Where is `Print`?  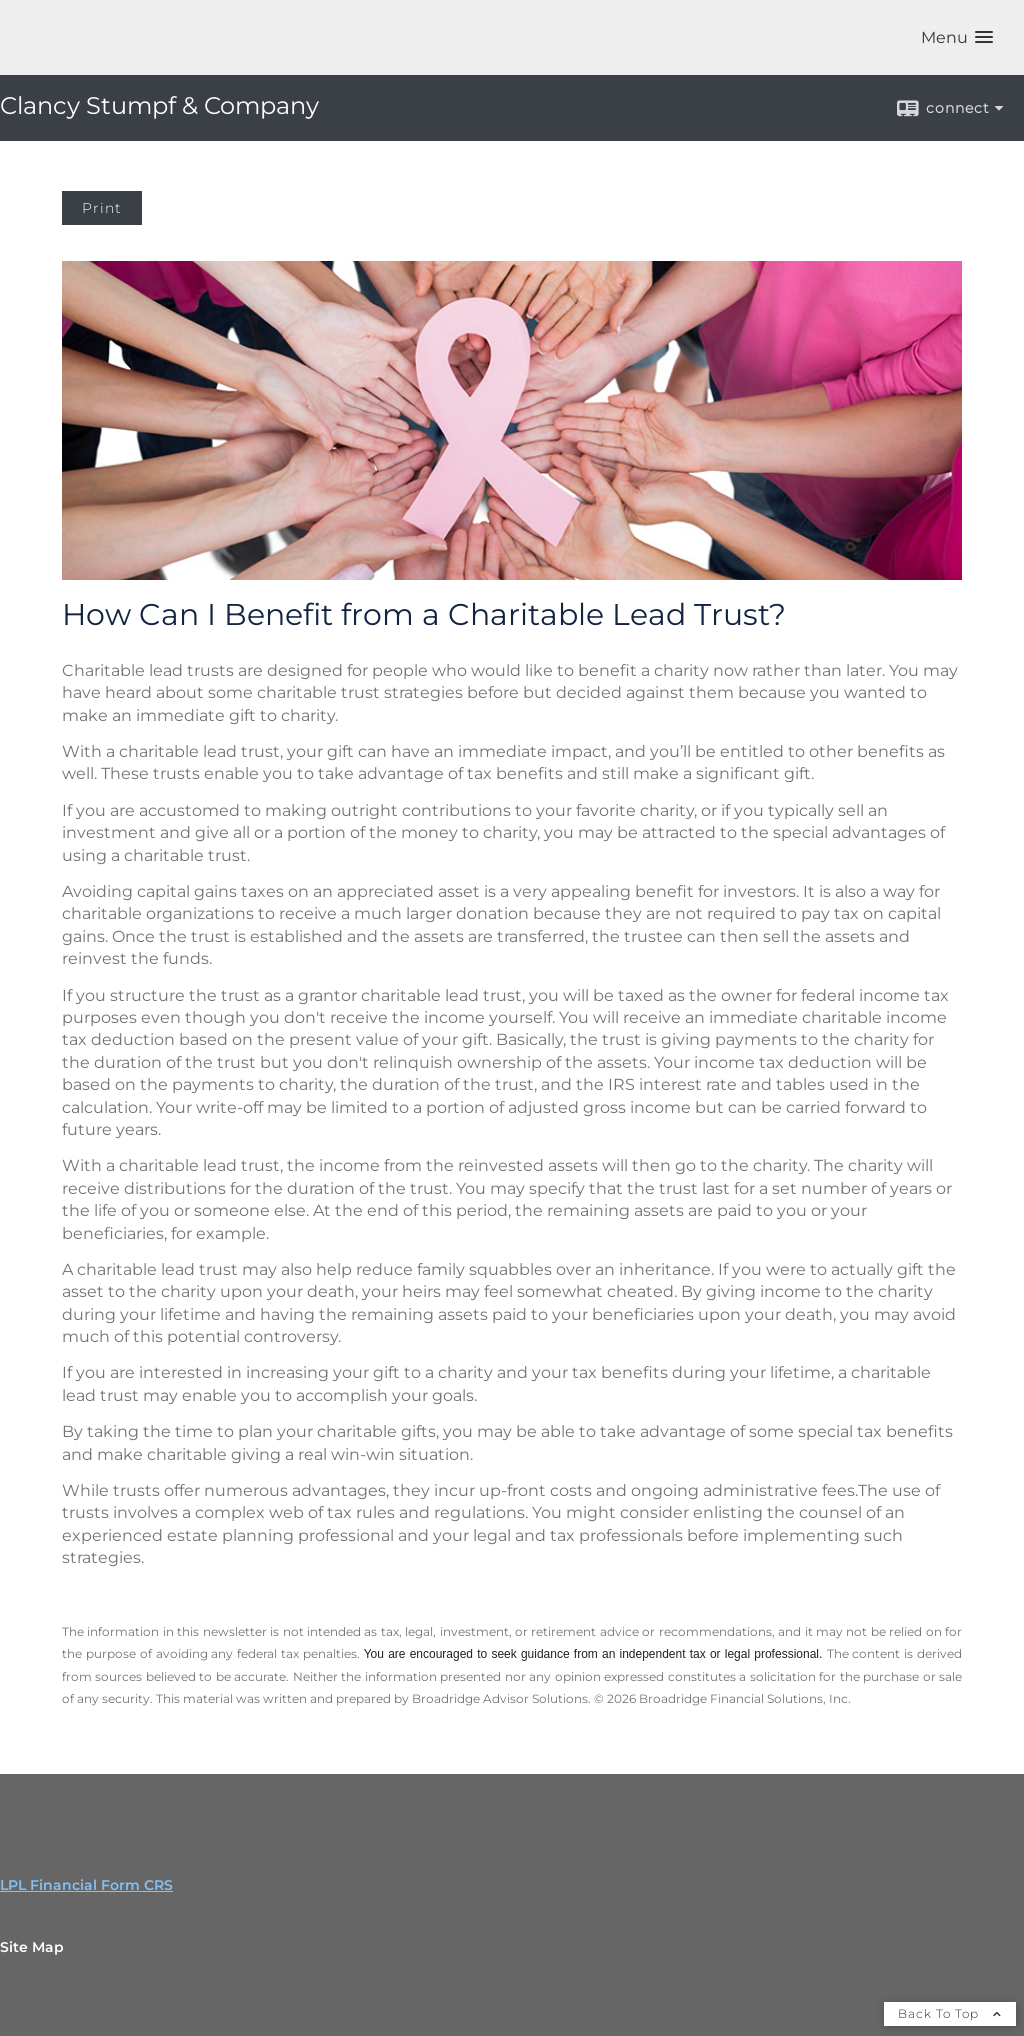 Print is located at coordinates (102, 208).